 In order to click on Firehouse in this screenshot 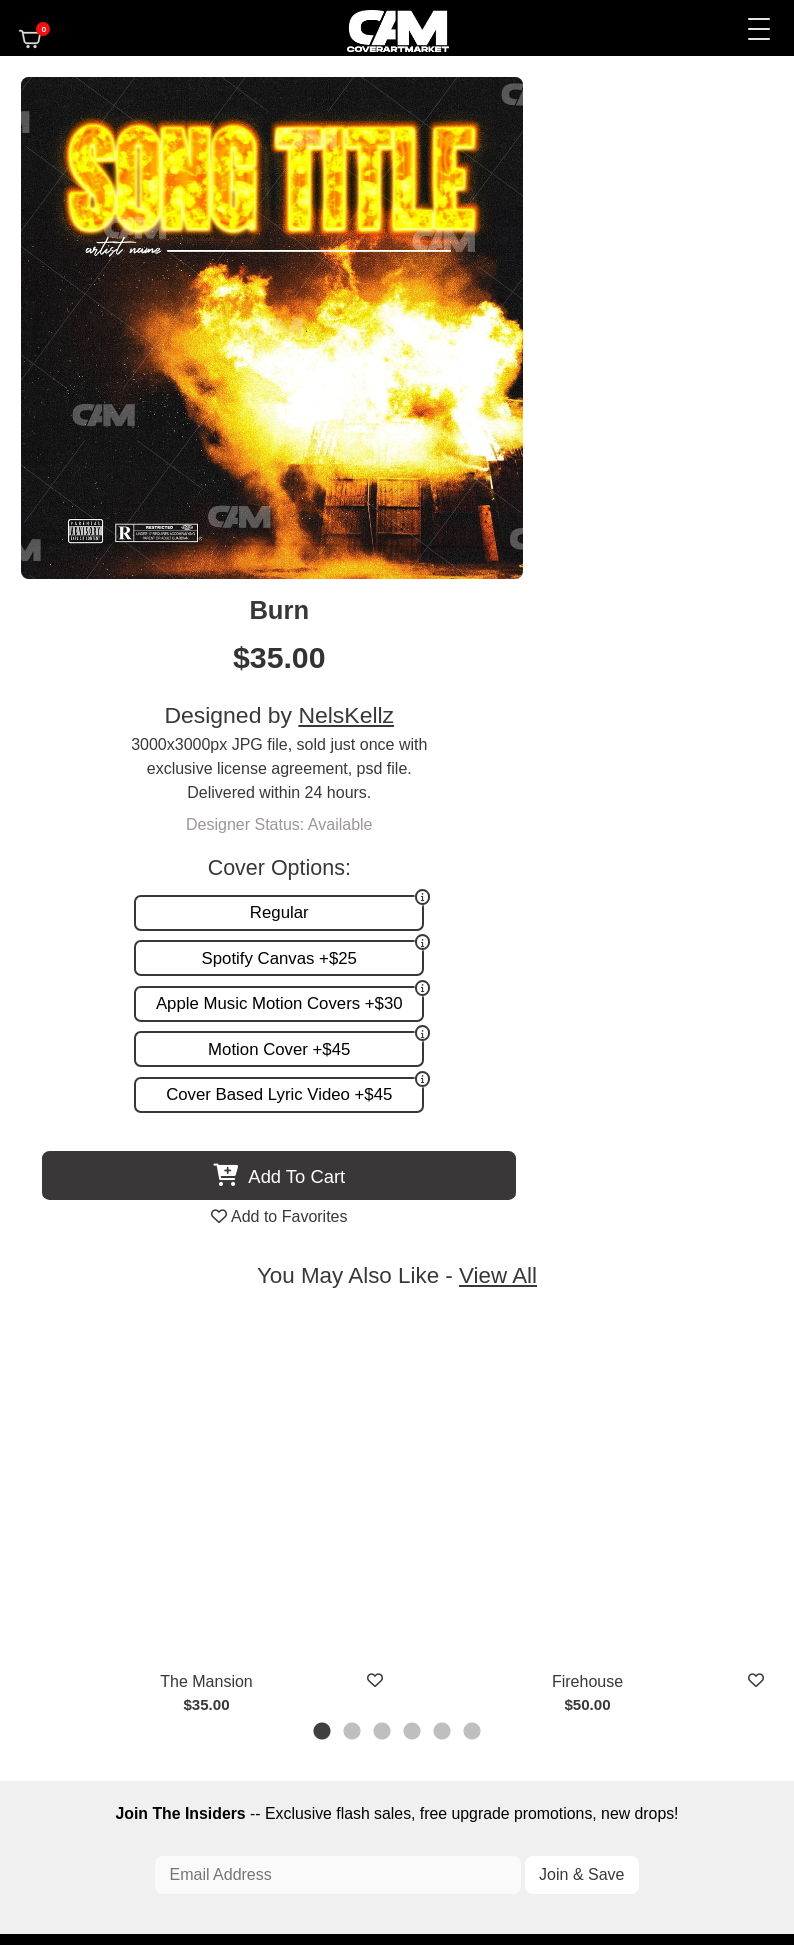, I will do `click(586, 1148)`.